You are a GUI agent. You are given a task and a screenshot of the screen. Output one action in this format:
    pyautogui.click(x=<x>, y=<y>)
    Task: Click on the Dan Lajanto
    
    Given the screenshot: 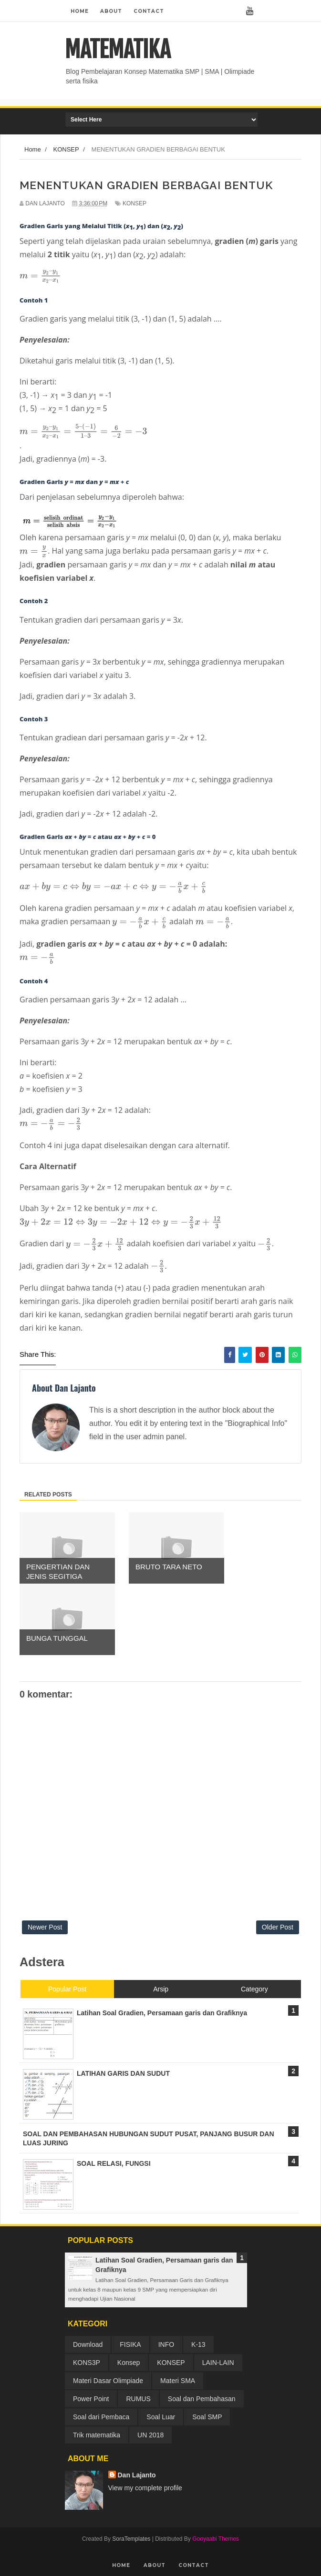 What is the action you would take?
    pyautogui.click(x=137, y=2475)
    